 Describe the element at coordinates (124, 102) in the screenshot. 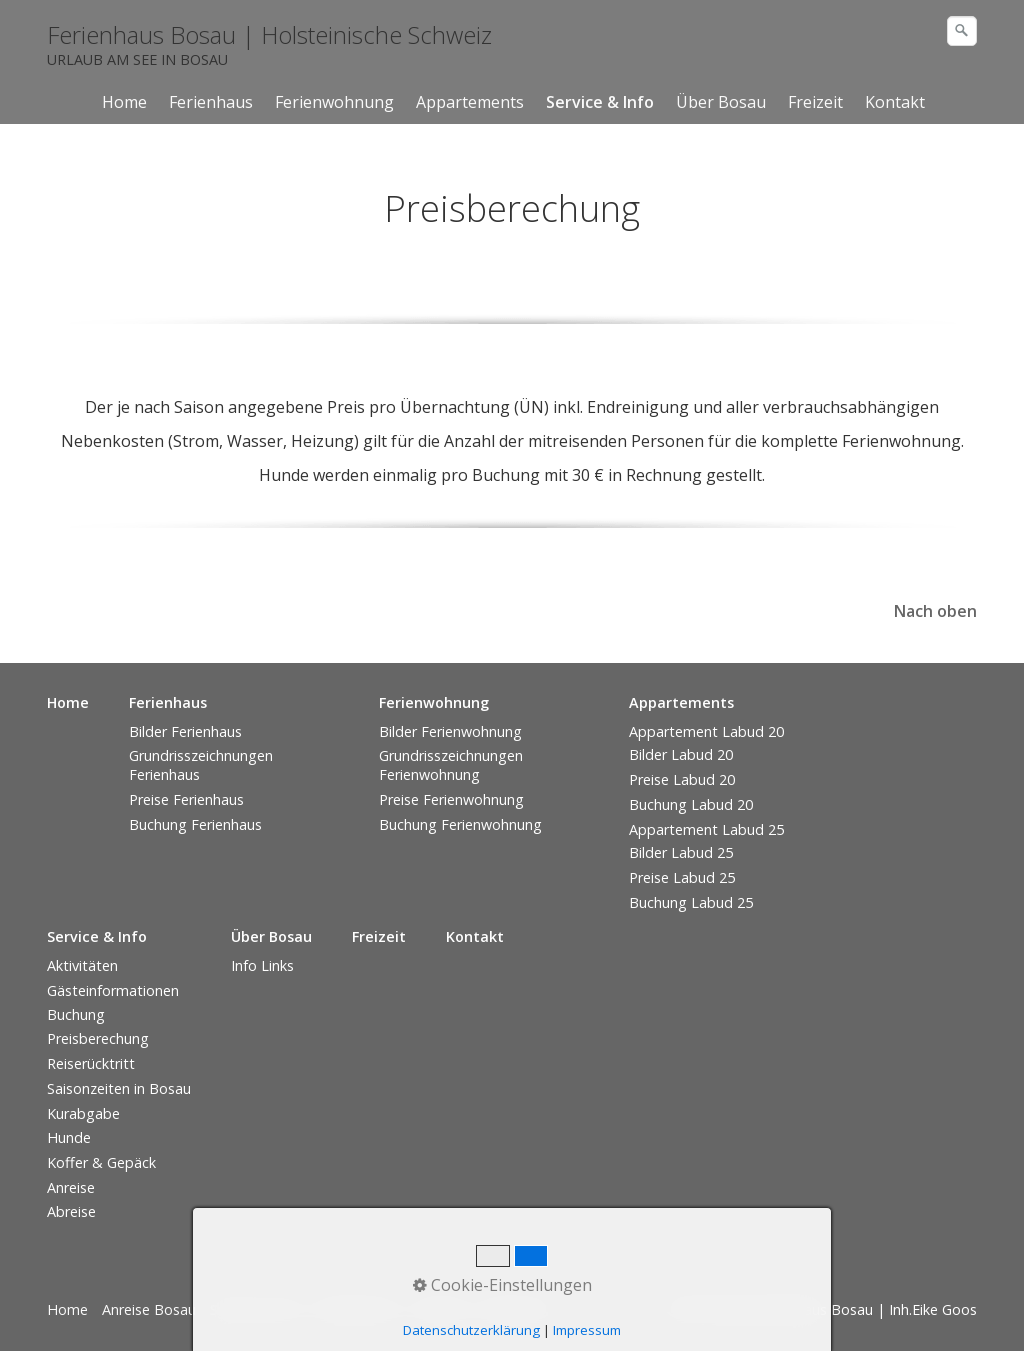

I see `Home` at that location.